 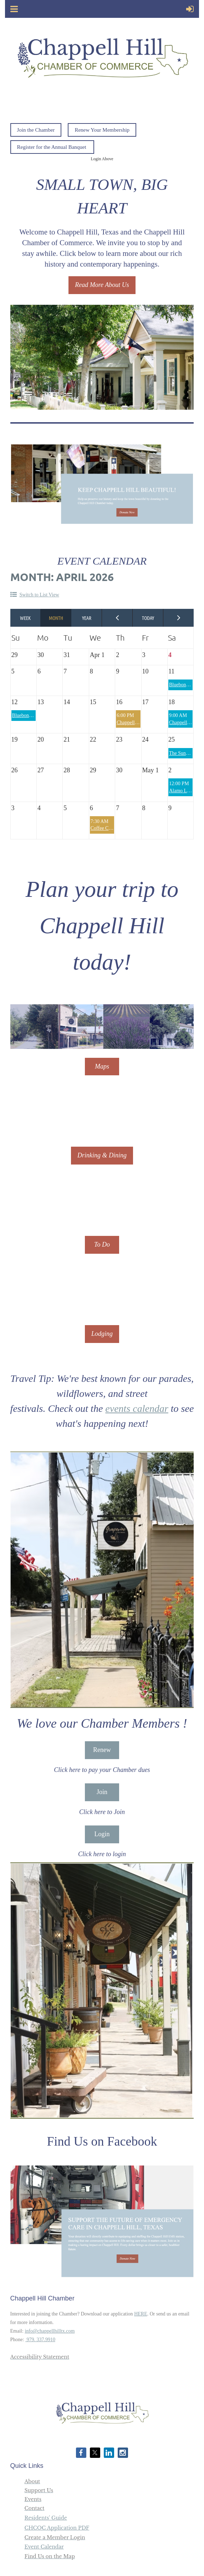 What do you see at coordinates (102, 1749) in the screenshot?
I see `Renew` at bounding box center [102, 1749].